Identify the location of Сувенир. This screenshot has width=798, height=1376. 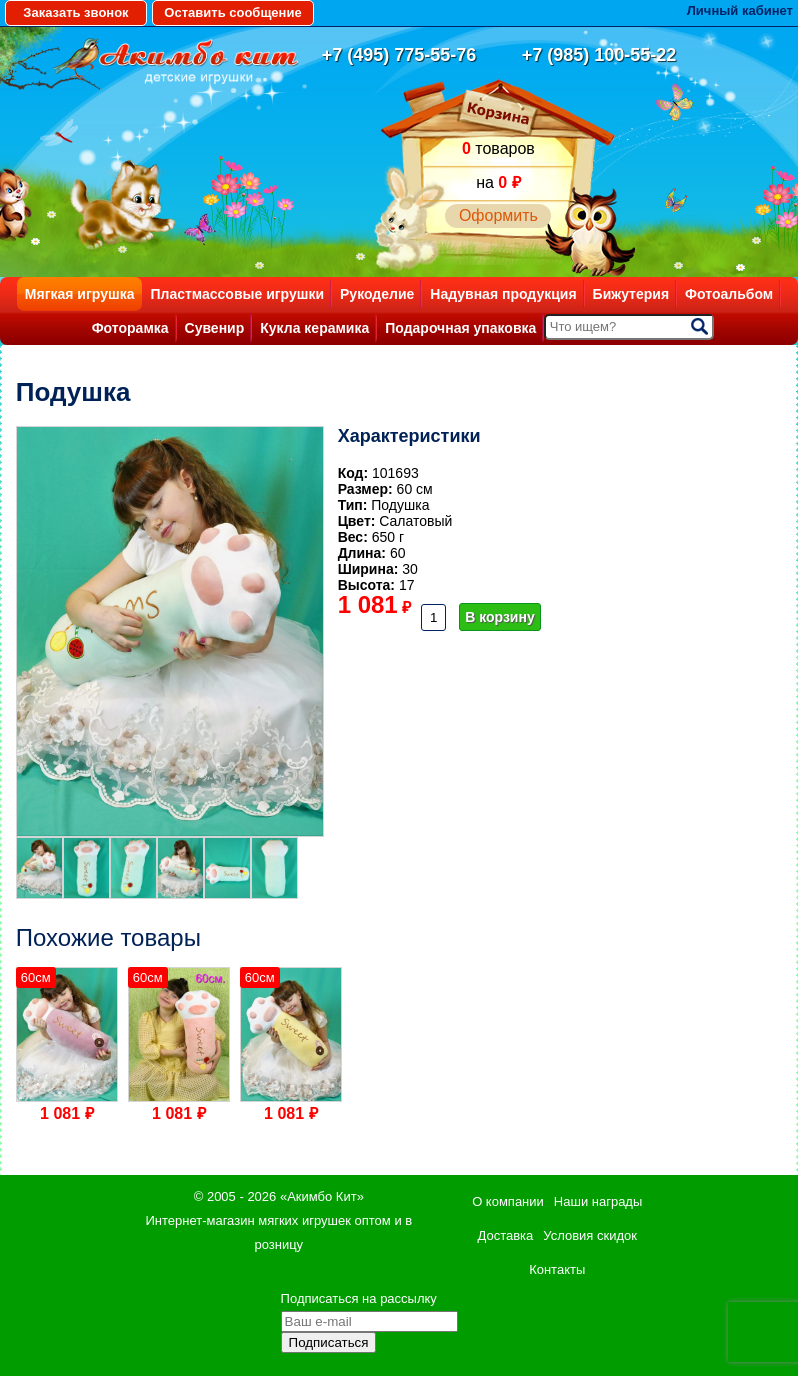
(215, 328).